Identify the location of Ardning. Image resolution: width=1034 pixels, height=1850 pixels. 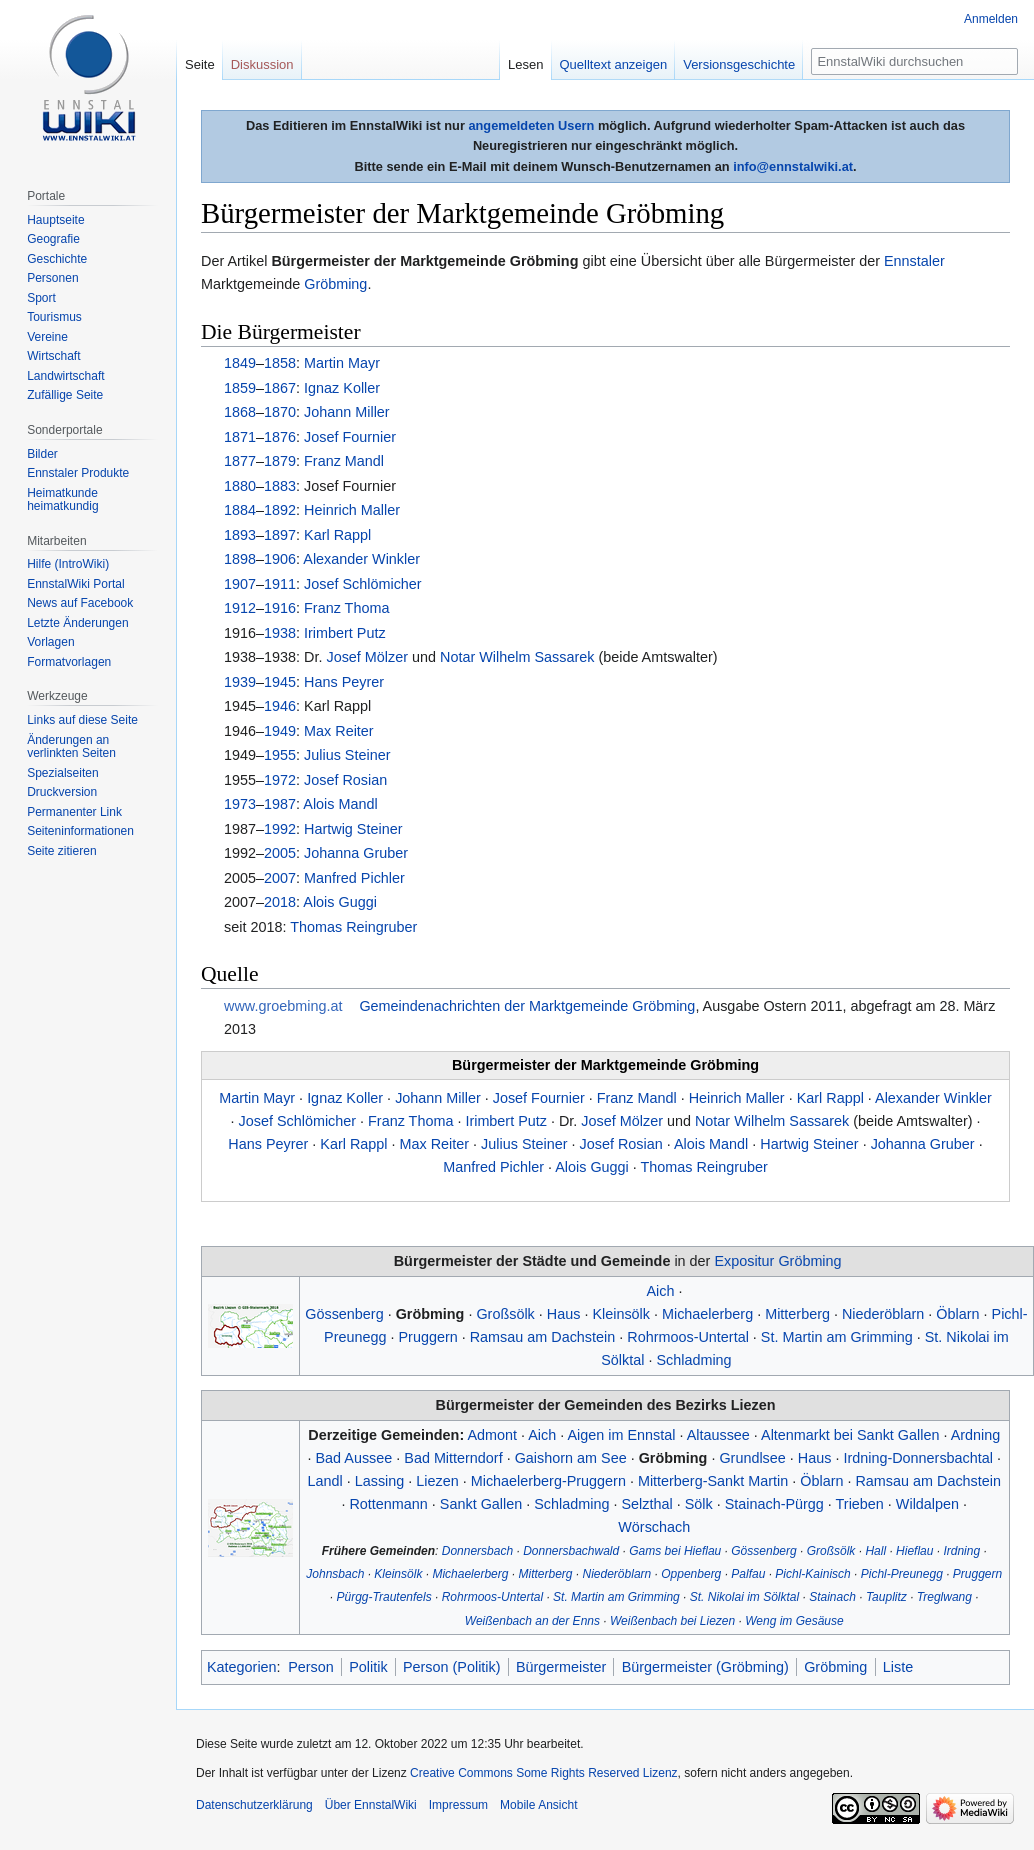
(976, 1435).